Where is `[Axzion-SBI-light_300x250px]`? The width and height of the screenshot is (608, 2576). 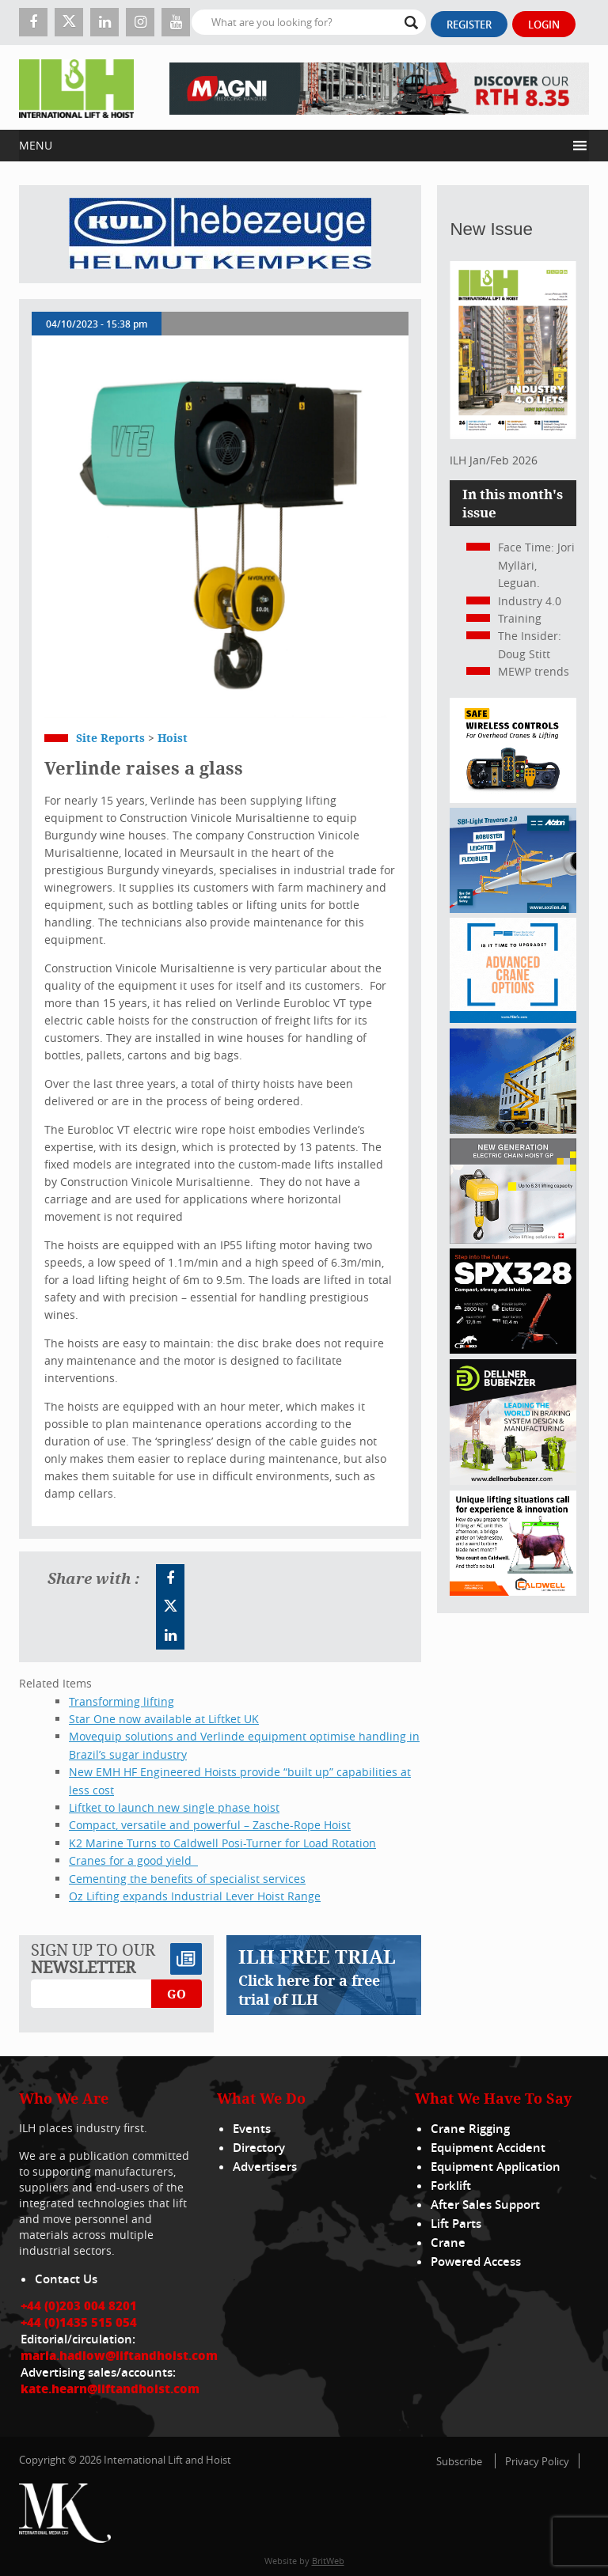
[Axzion-SBI-light_300x250px] is located at coordinates (513, 908).